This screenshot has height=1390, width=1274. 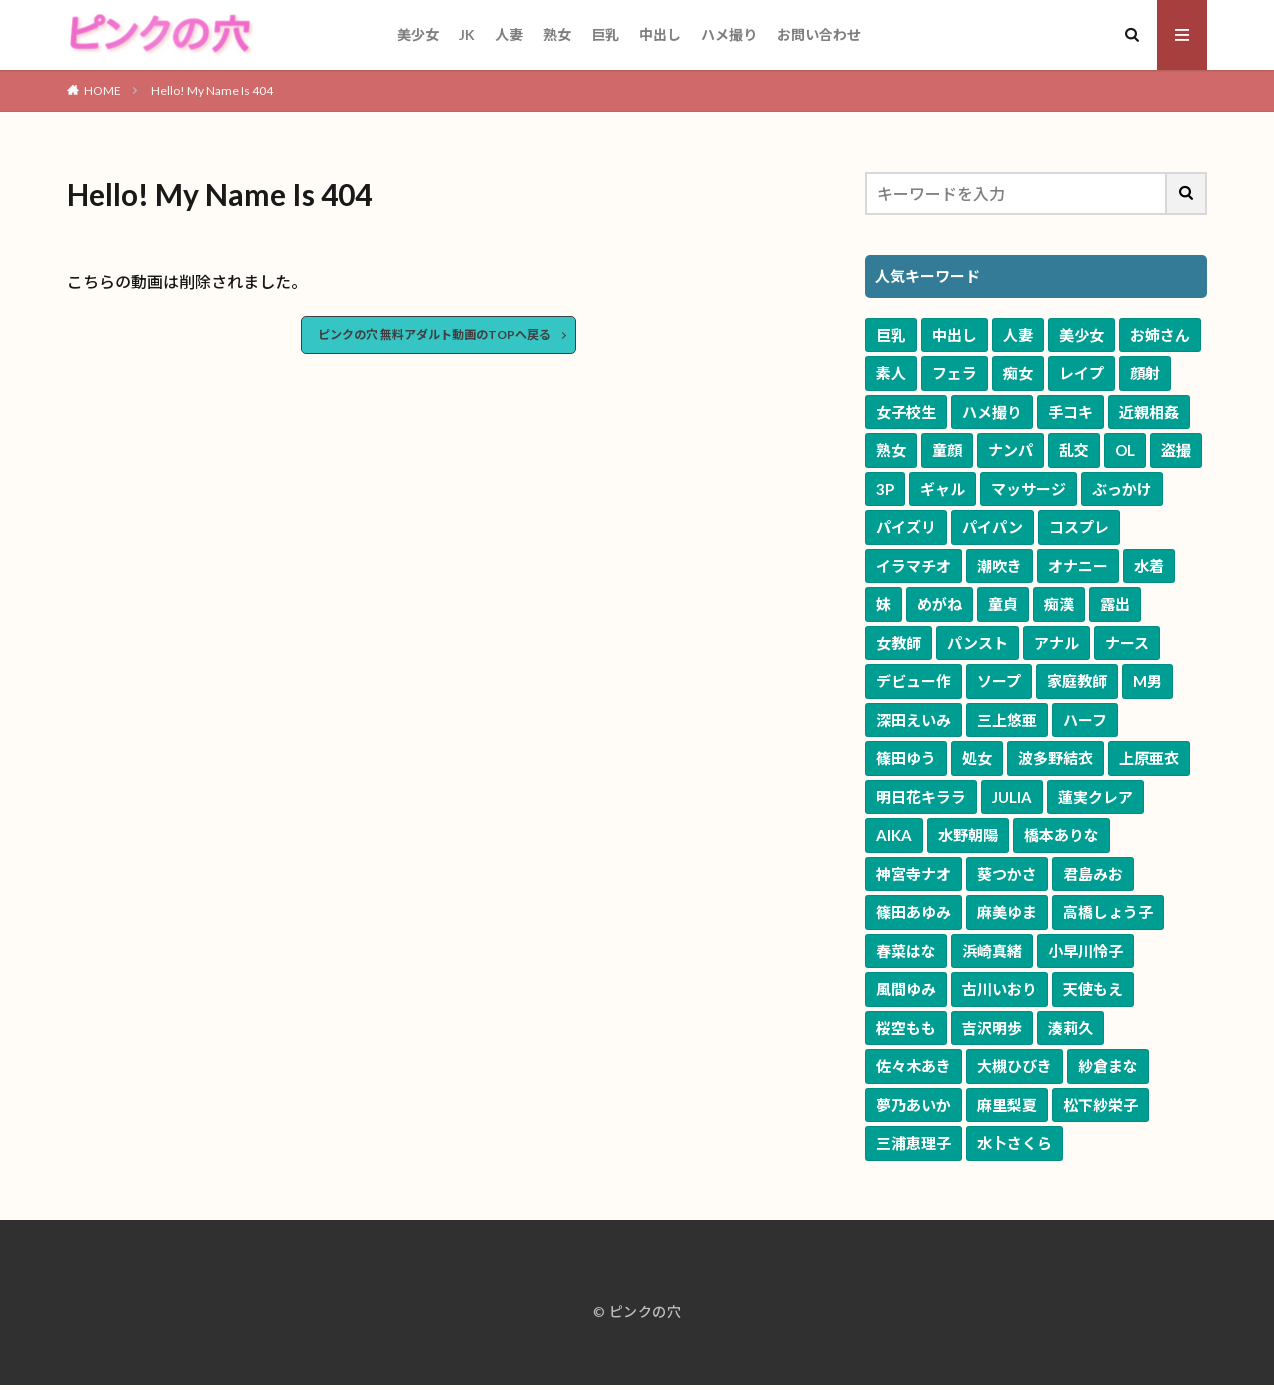 What do you see at coordinates (977, 643) in the screenshot?
I see `パンスト [パンスト (533個の項目)]` at bounding box center [977, 643].